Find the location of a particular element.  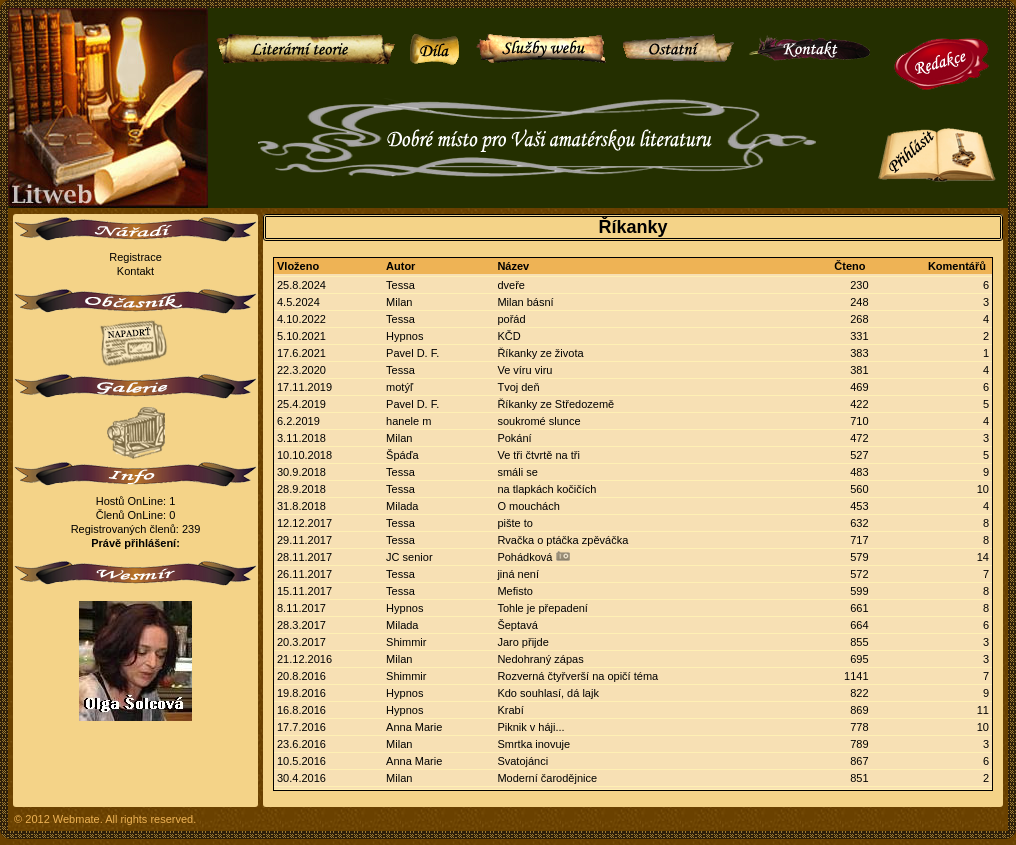

Rvačka o ptáčka zpěváčka is located at coordinates (562, 540).